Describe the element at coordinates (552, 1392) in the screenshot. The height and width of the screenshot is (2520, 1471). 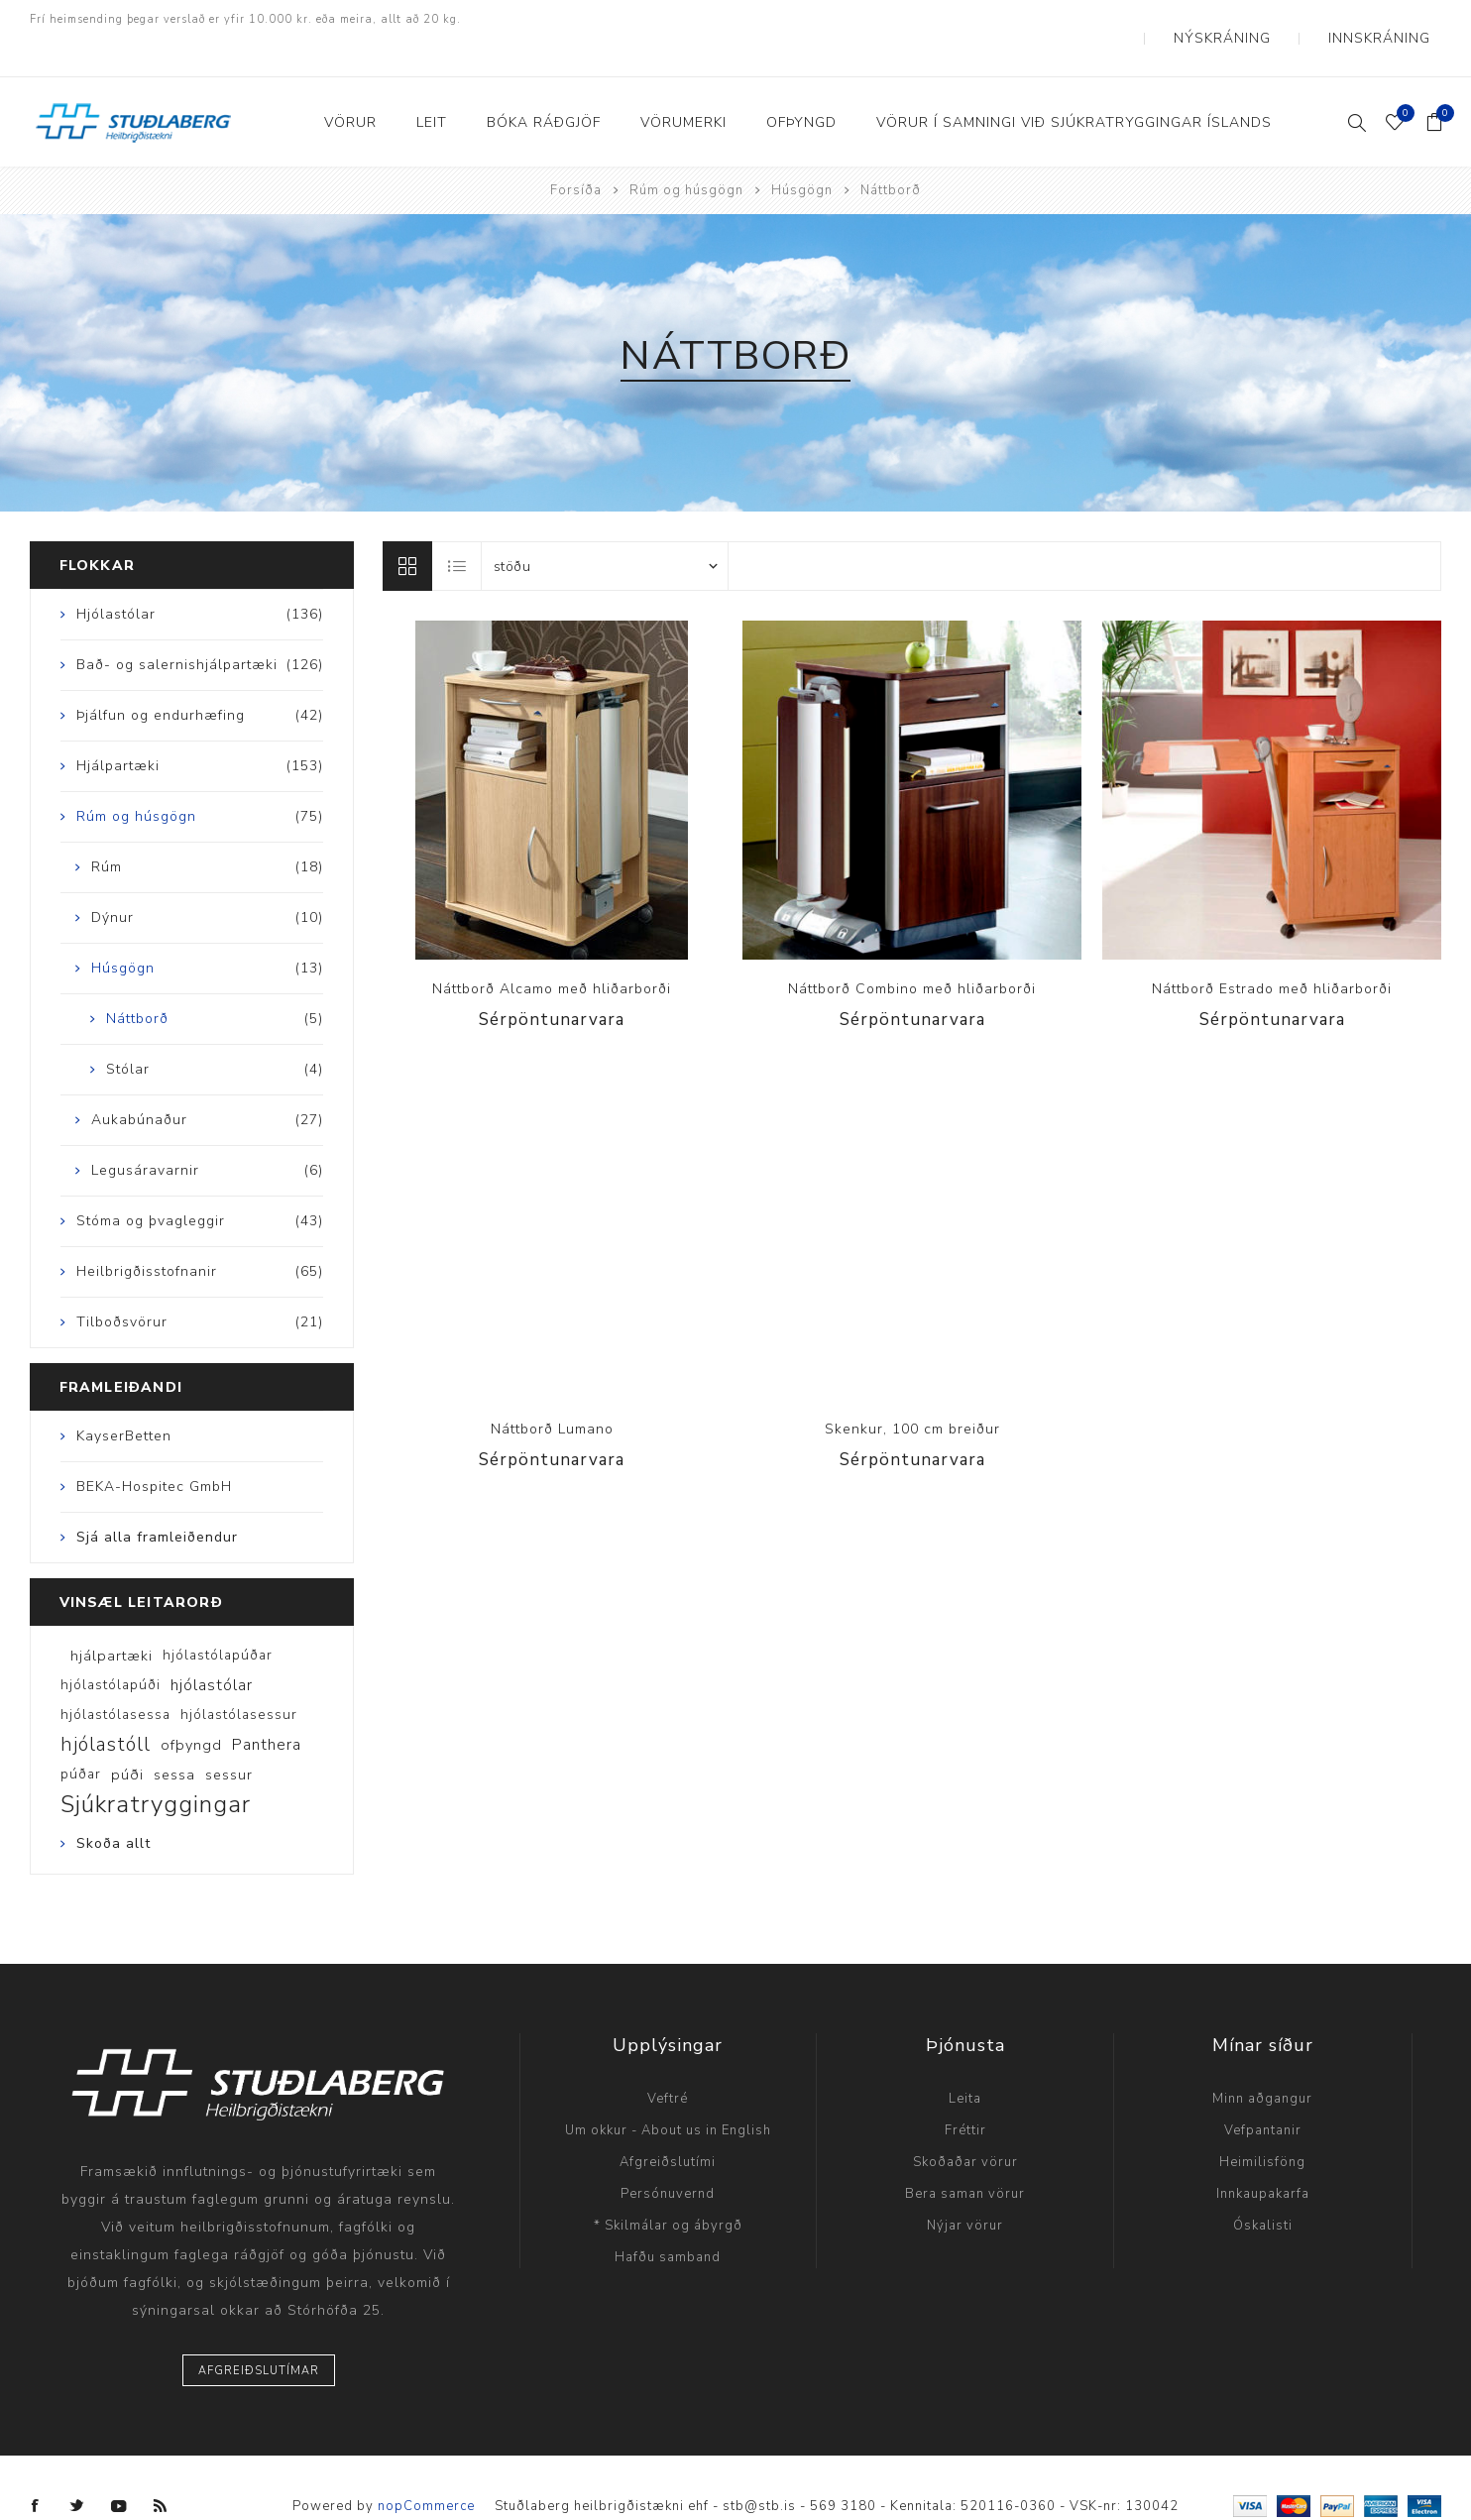
I see `Náttborð Lumano` at that location.